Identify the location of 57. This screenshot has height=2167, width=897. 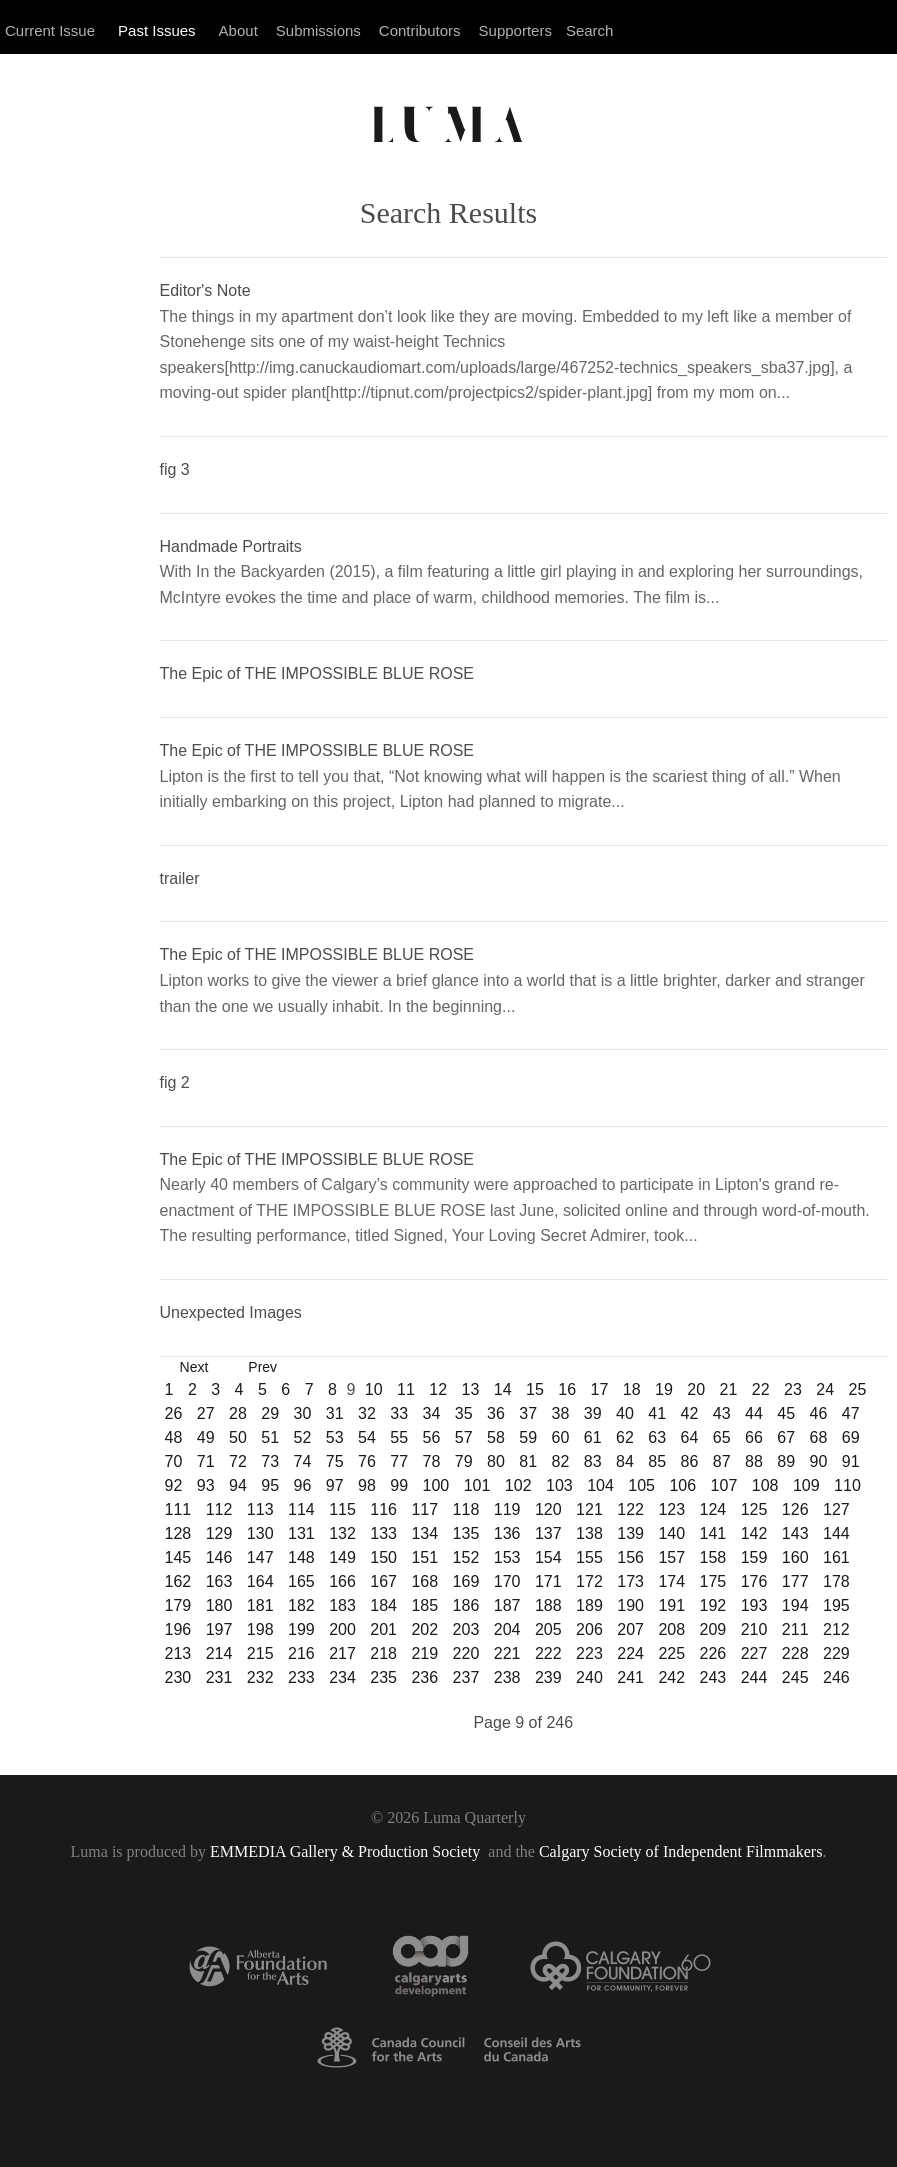
(464, 1437).